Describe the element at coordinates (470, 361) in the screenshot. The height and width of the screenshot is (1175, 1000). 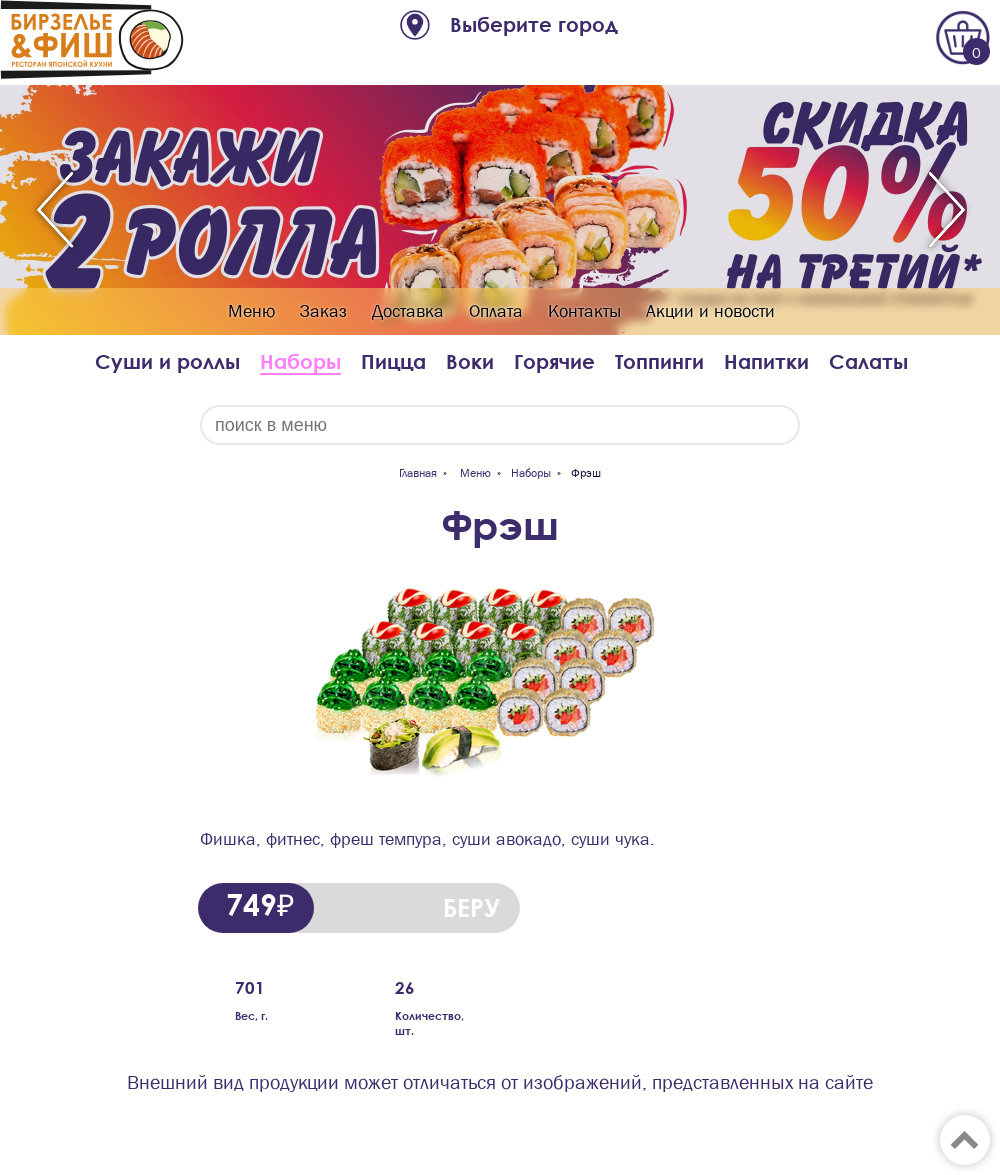
I see `Воки` at that location.